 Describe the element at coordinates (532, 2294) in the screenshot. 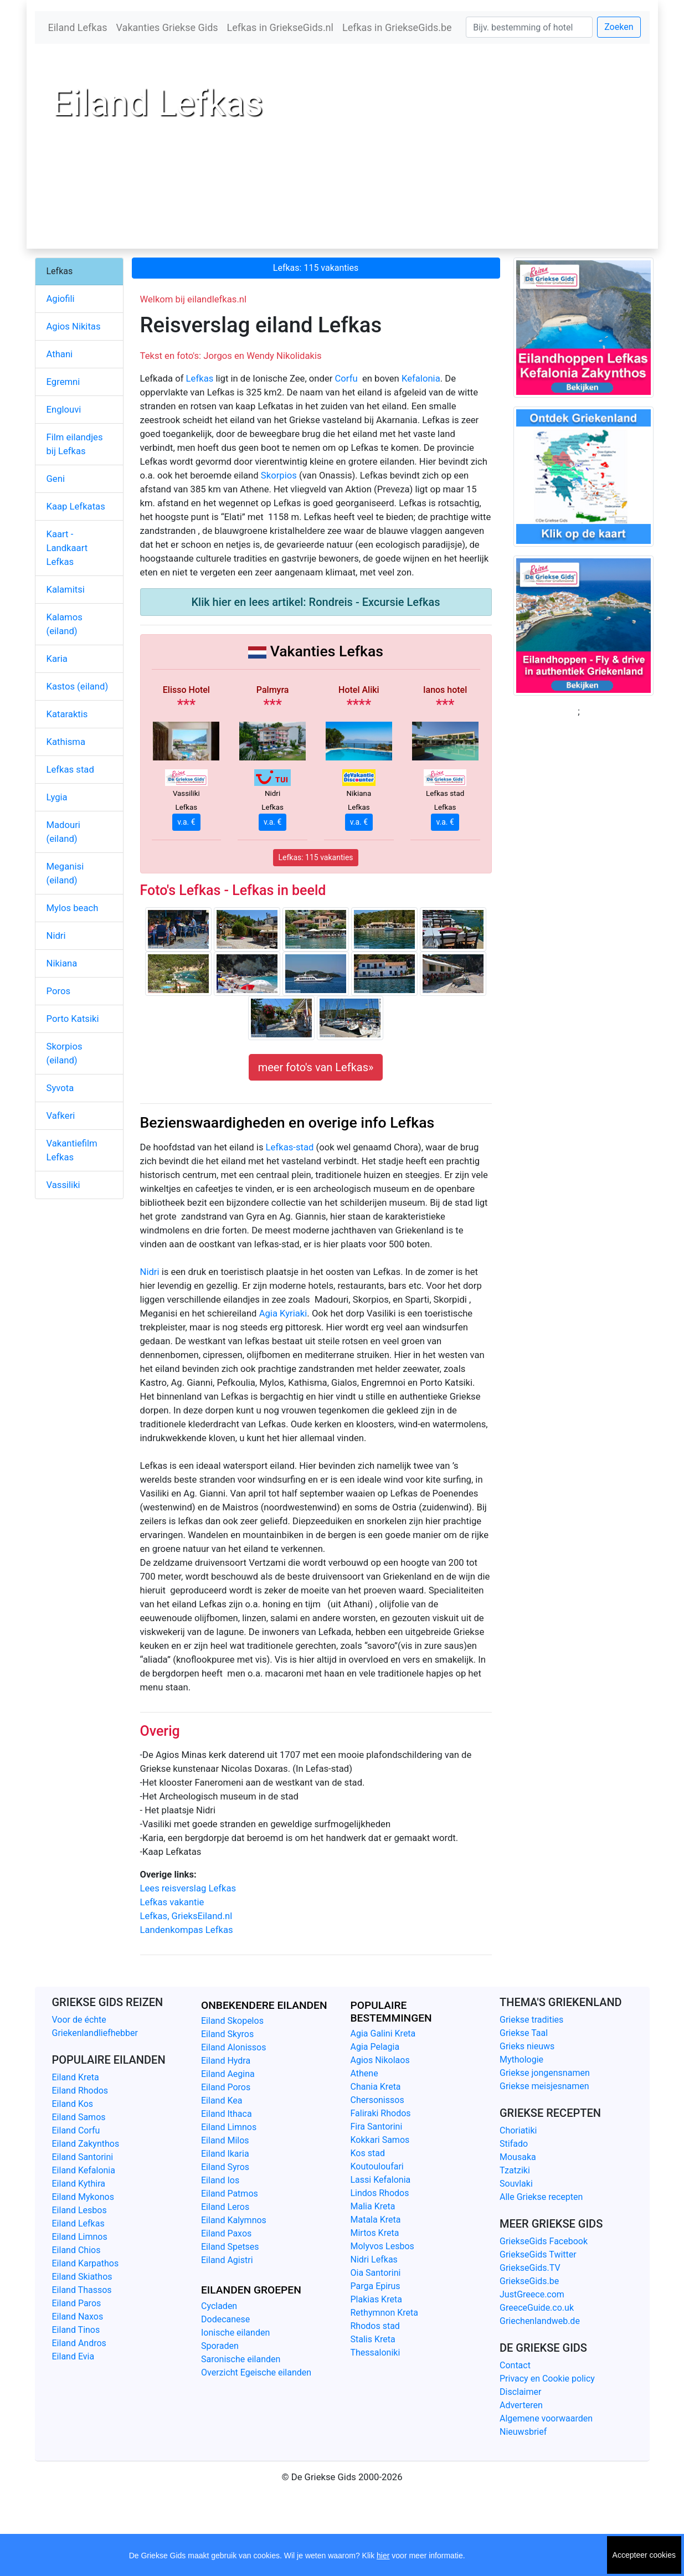

I see `JustGreece.com` at that location.